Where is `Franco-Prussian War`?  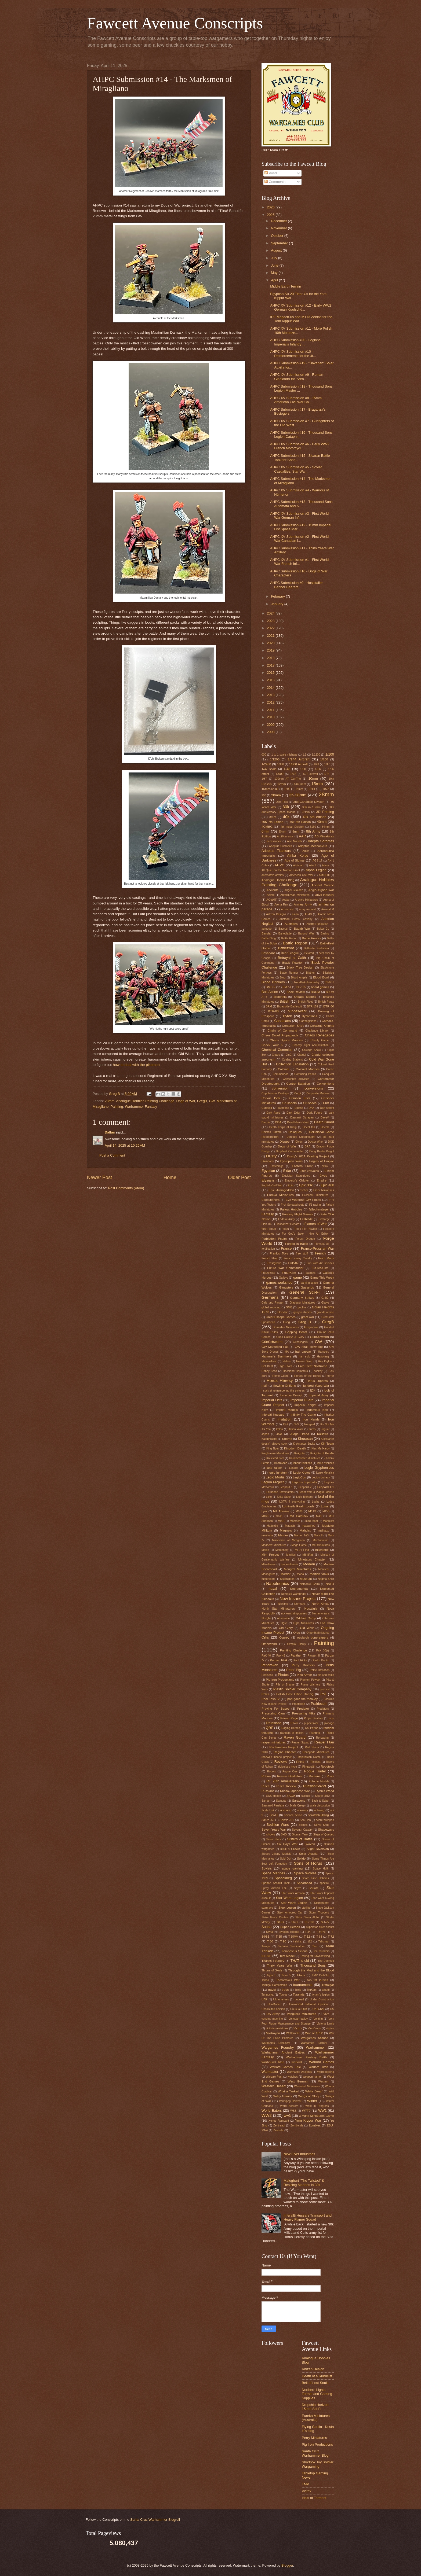
Franco-Prussian War is located at coordinates (317, 1248).